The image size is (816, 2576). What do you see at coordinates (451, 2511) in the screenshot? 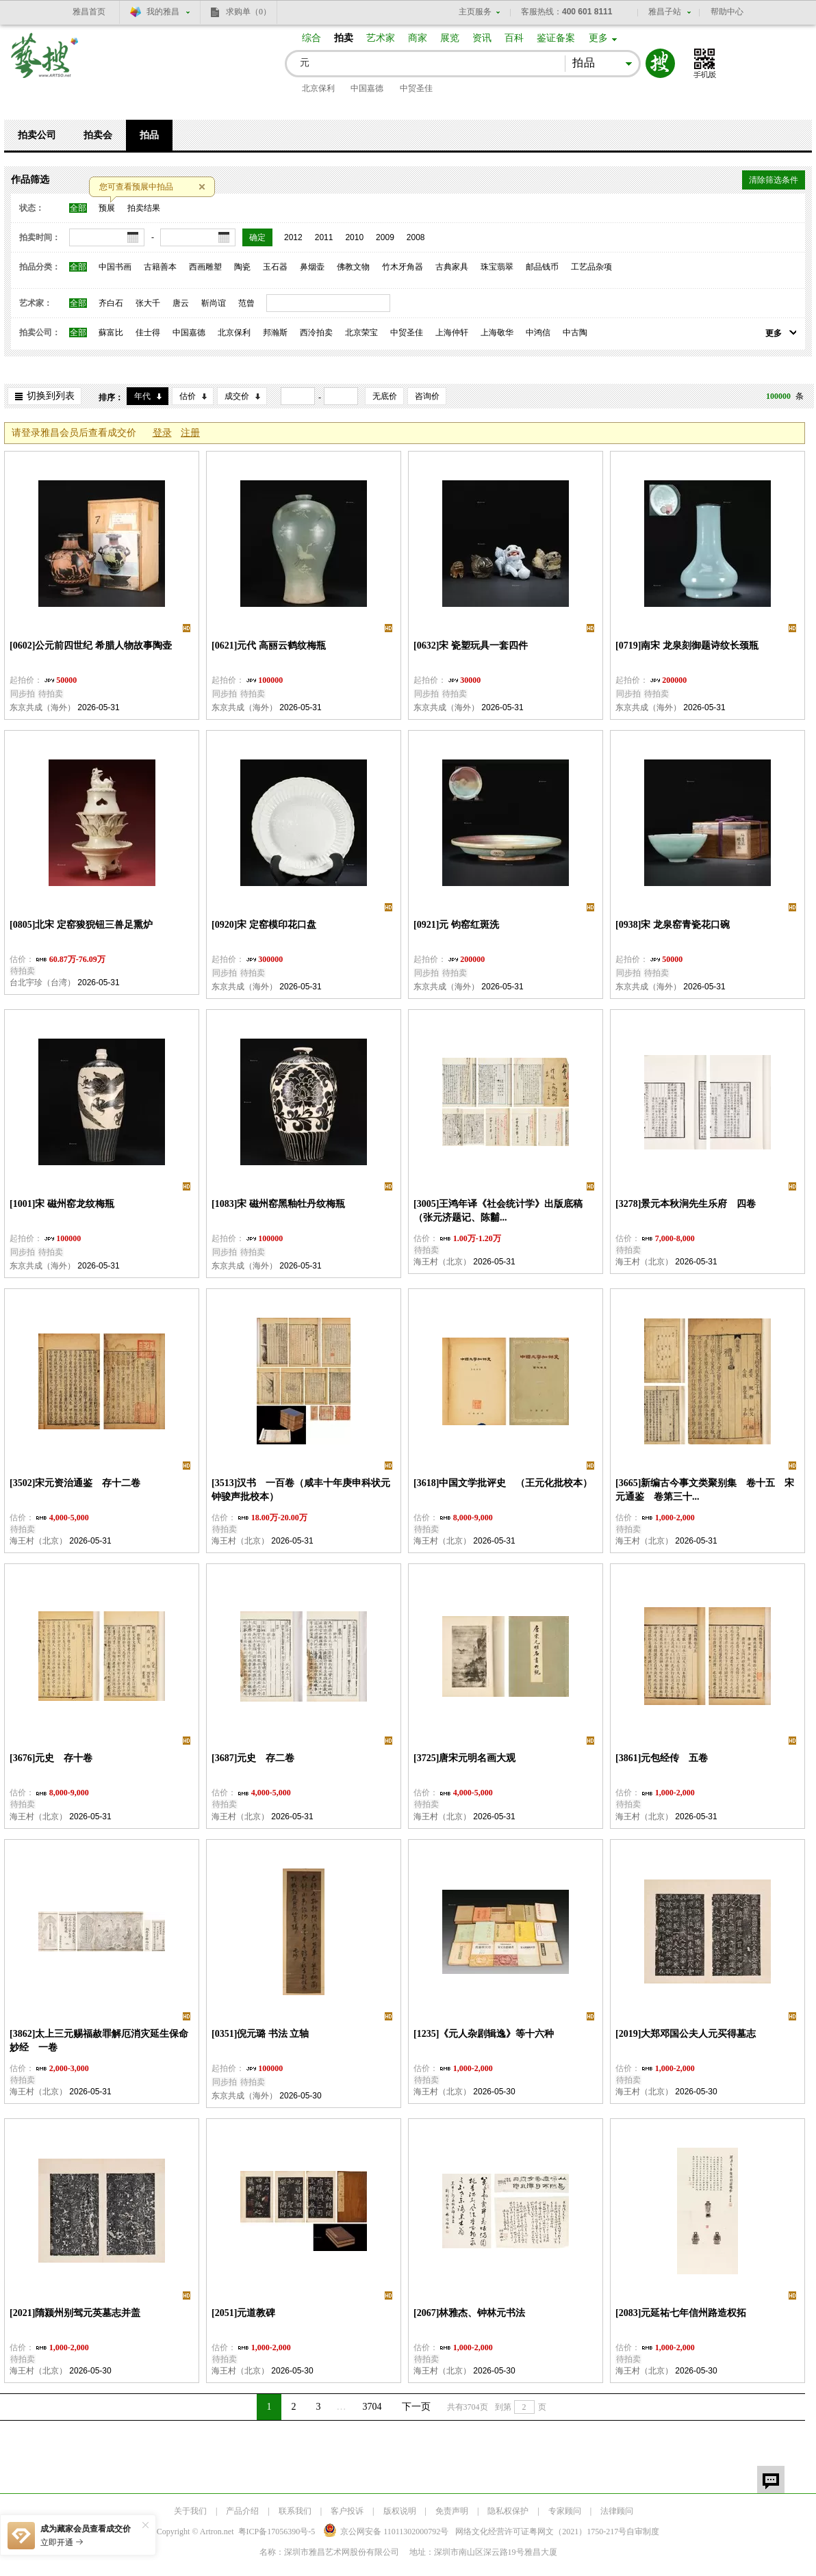
I see `免责声明` at bounding box center [451, 2511].